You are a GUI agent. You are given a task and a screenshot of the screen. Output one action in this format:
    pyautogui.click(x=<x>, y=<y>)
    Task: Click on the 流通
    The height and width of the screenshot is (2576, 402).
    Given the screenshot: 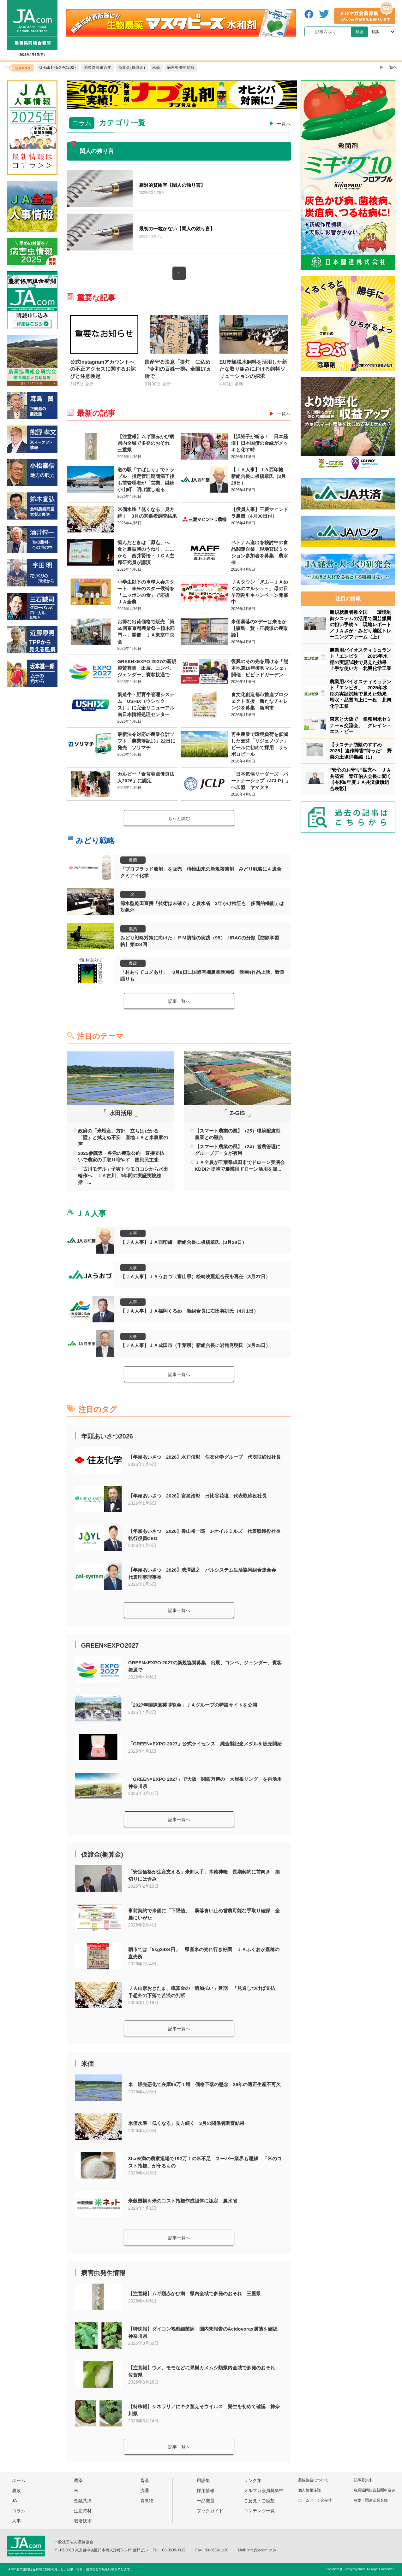 What is the action you would take?
    pyautogui.click(x=144, y=2490)
    